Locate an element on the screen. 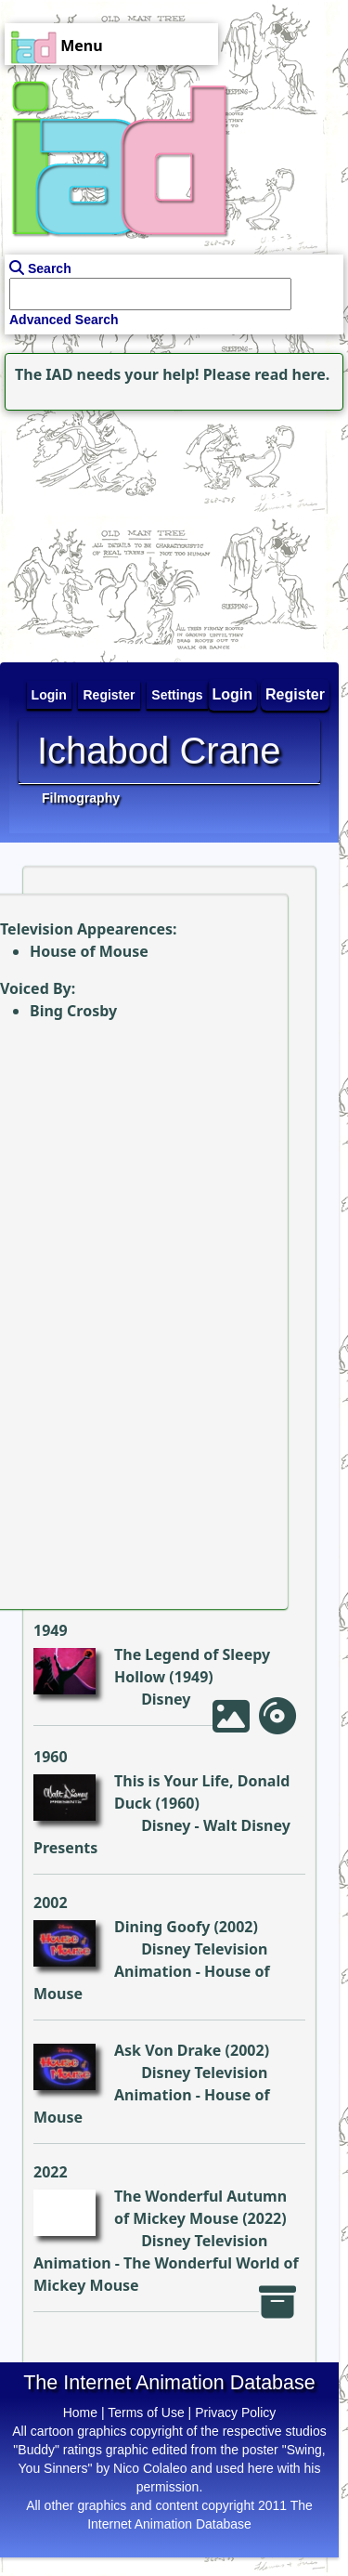  Nico Colaleo is located at coordinates (150, 2468).